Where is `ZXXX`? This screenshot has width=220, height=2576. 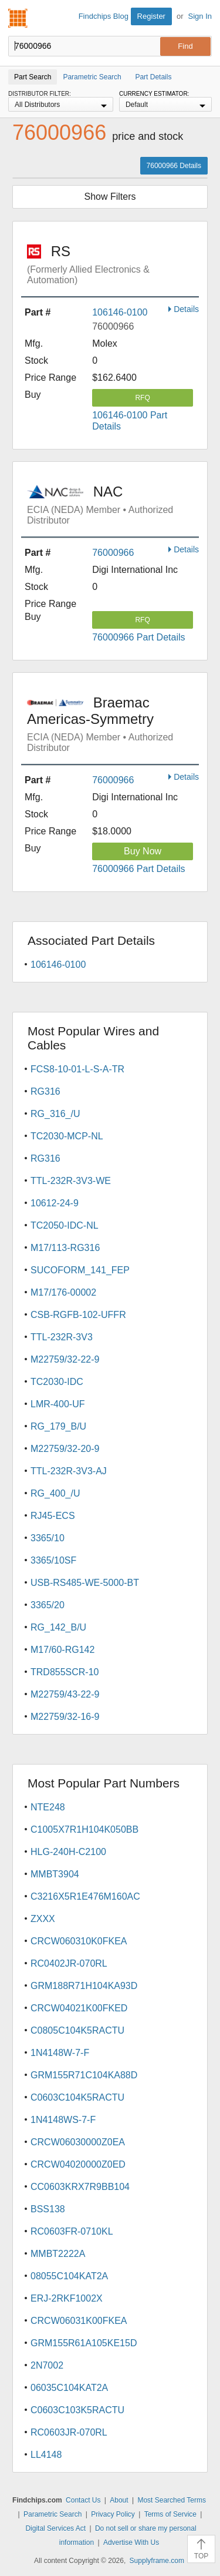 ZXXX is located at coordinates (43, 1919).